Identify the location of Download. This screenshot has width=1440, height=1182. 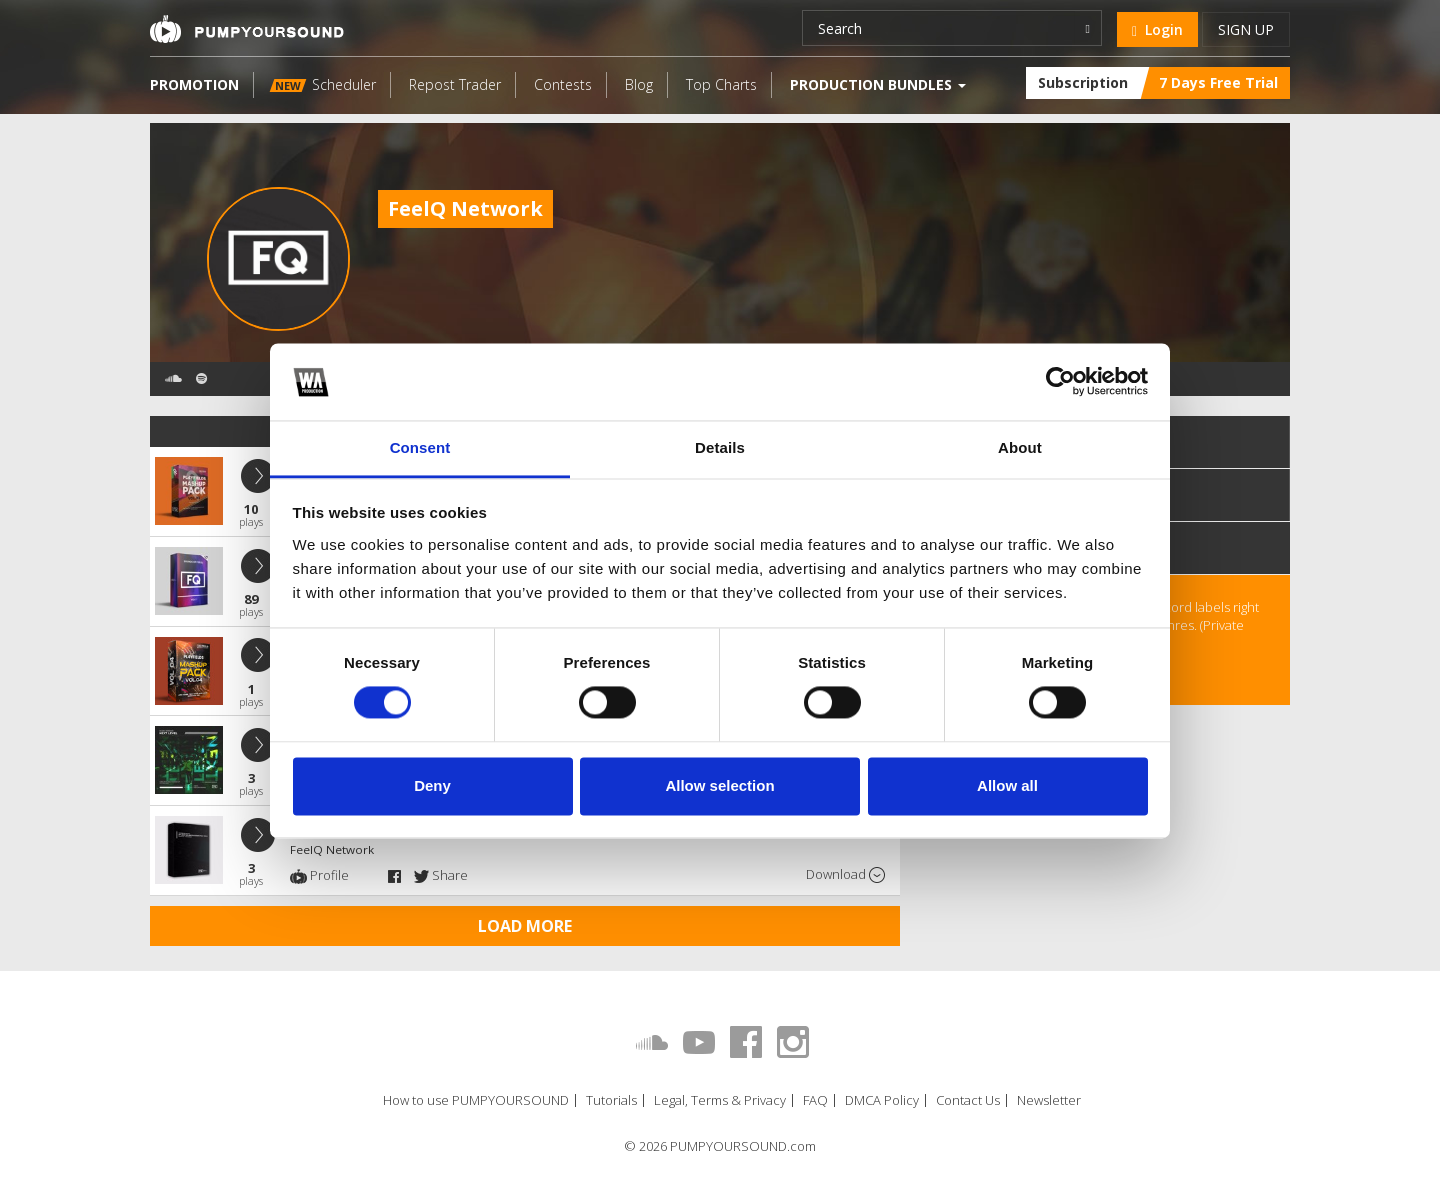
(845, 874).